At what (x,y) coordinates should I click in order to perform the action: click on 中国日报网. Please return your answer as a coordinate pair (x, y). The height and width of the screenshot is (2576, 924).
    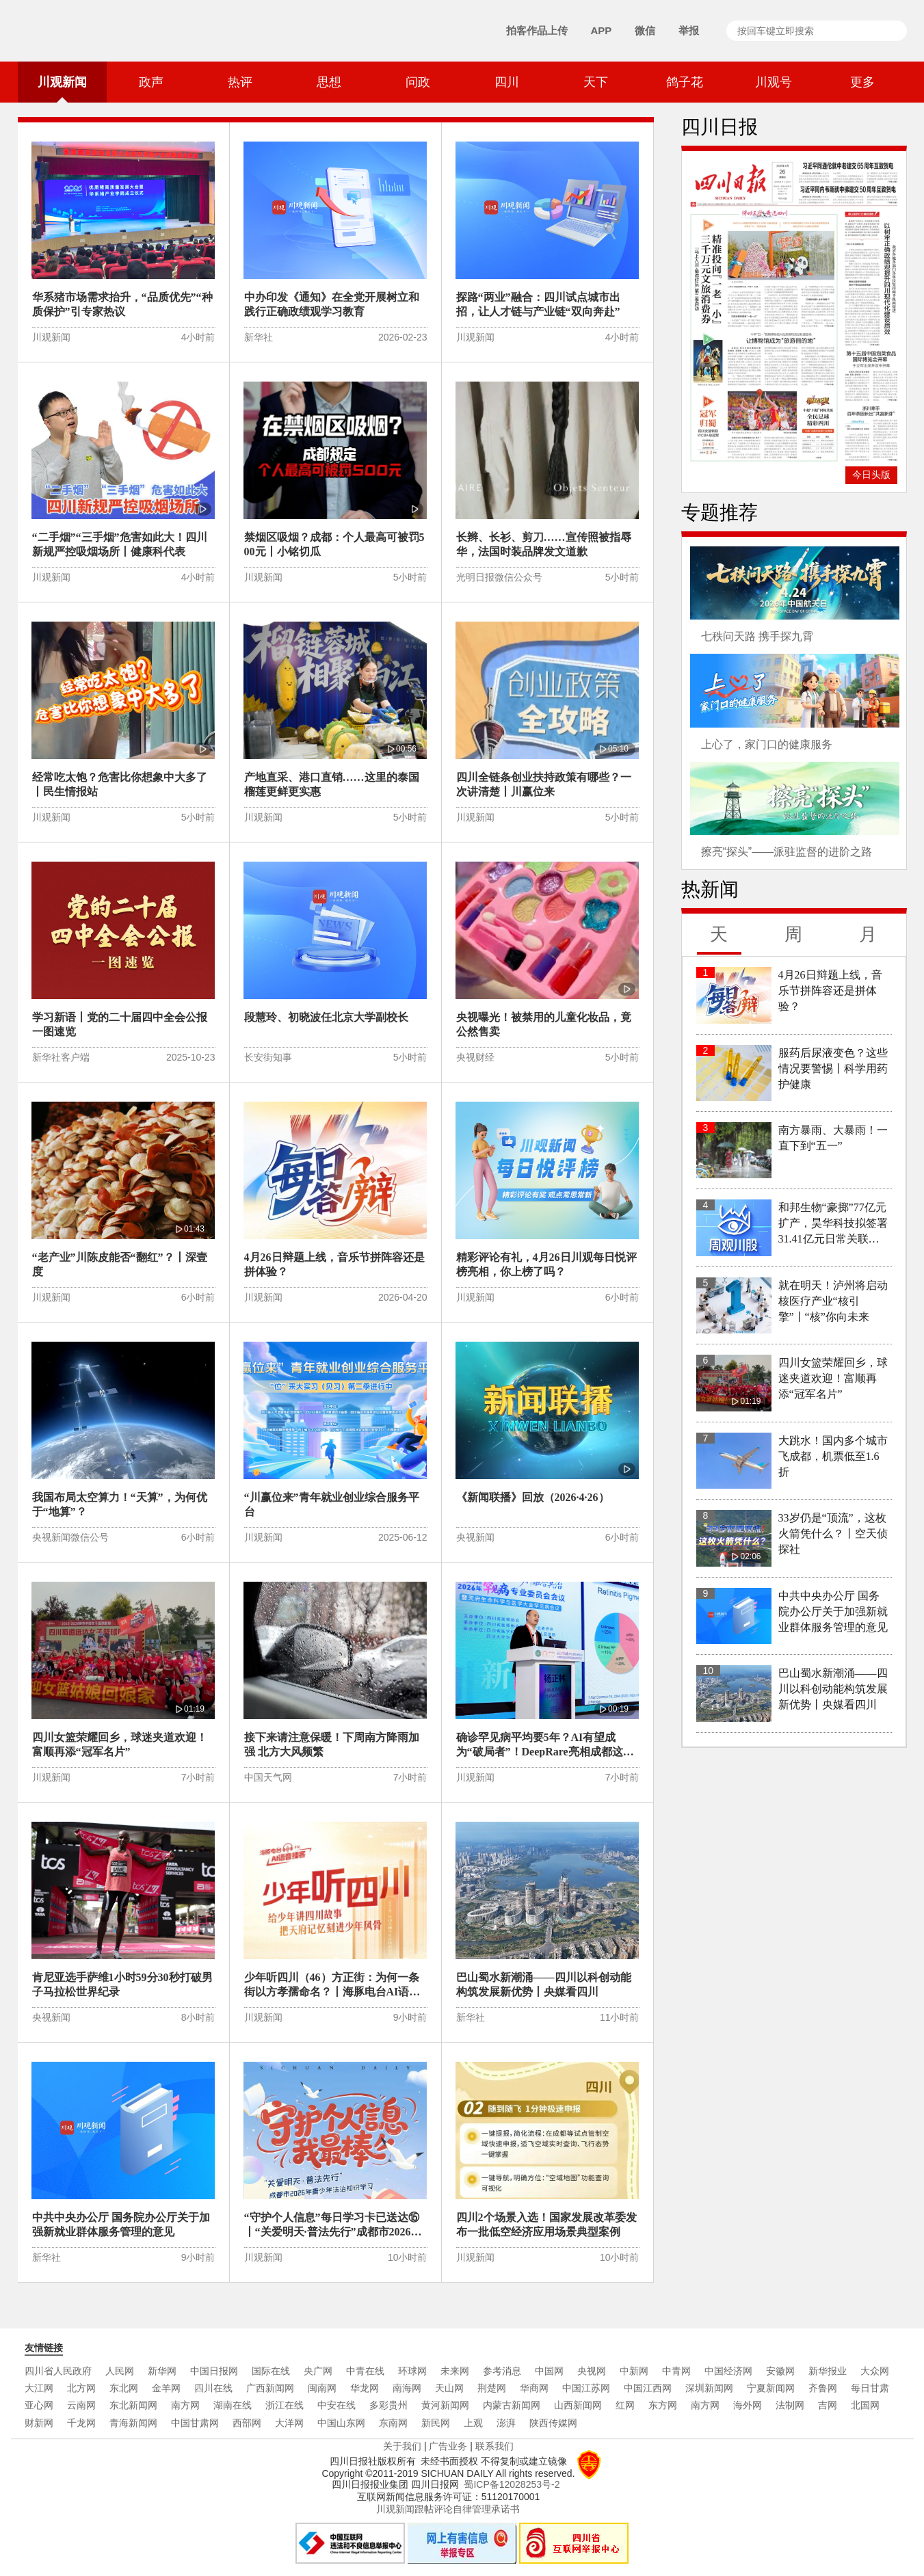
    Looking at the image, I should click on (214, 2370).